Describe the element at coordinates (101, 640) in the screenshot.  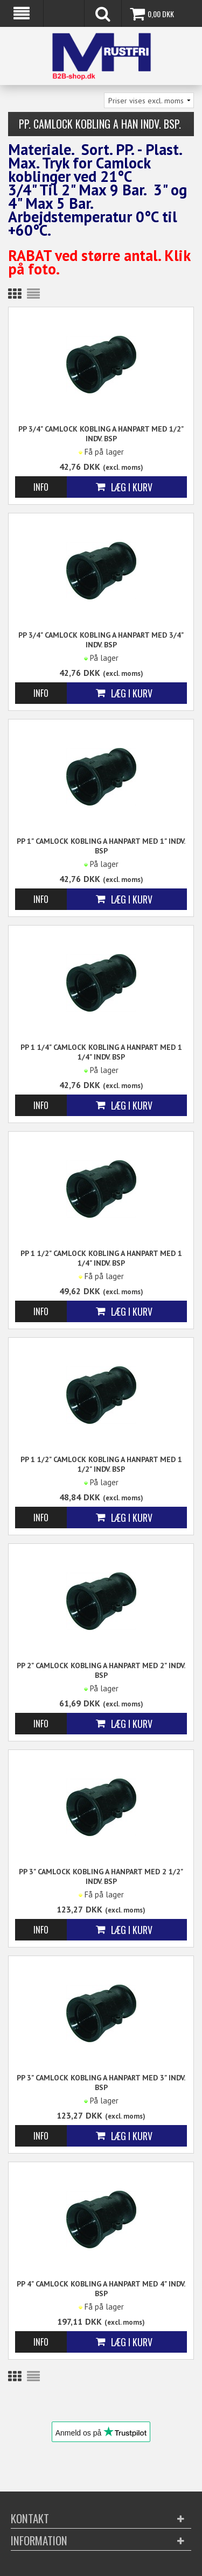
I see `PP 3/4" Camlock kobling A Hanpart med 3/4" indv. BSP` at that location.